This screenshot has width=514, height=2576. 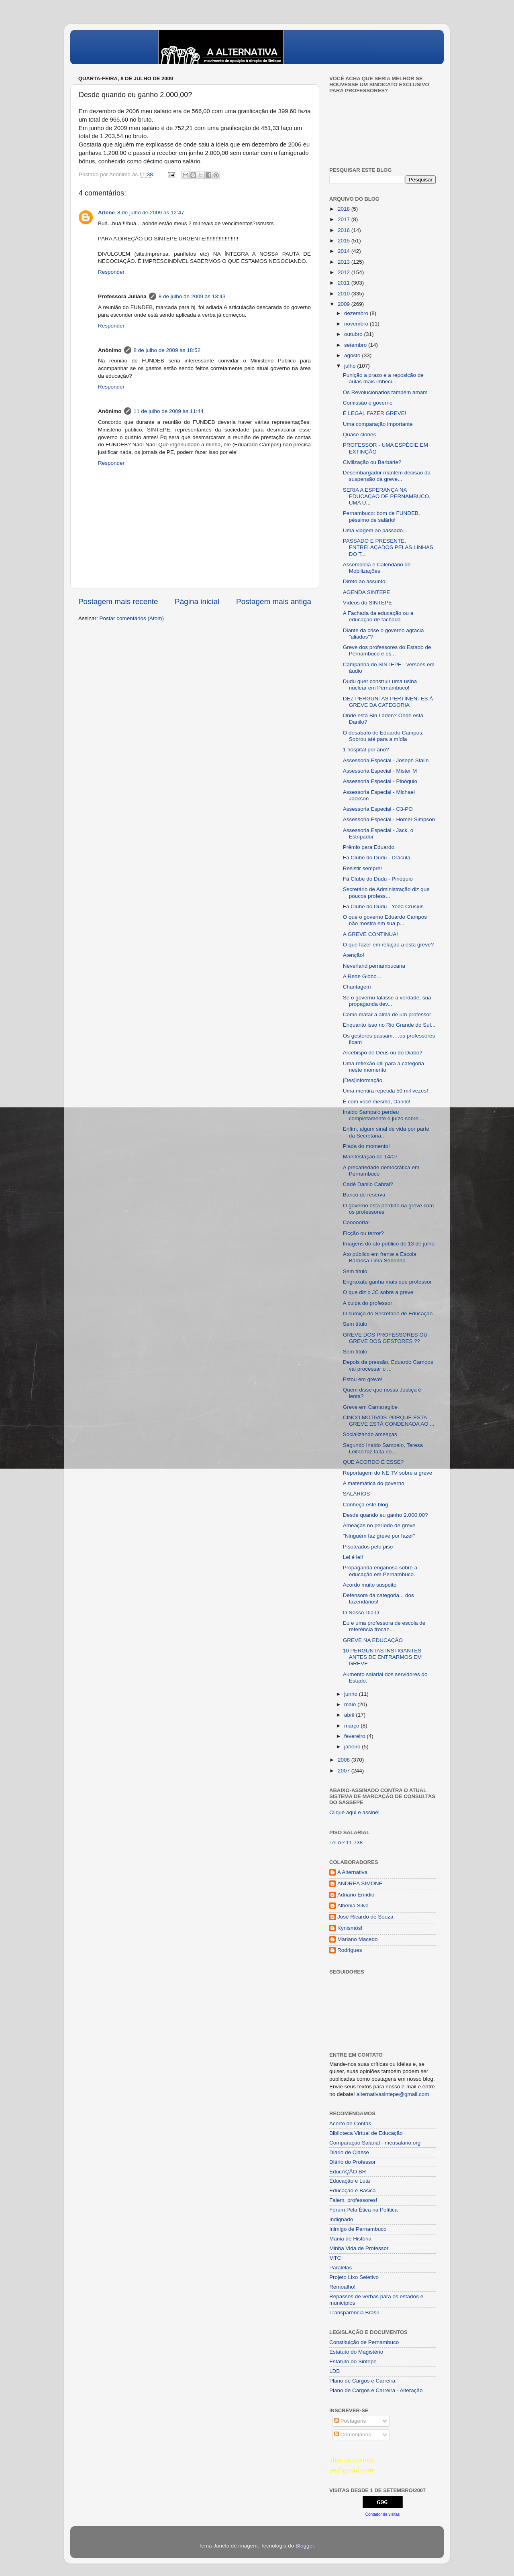 I want to click on SALÁRIOS, so click(x=356, y=1494).